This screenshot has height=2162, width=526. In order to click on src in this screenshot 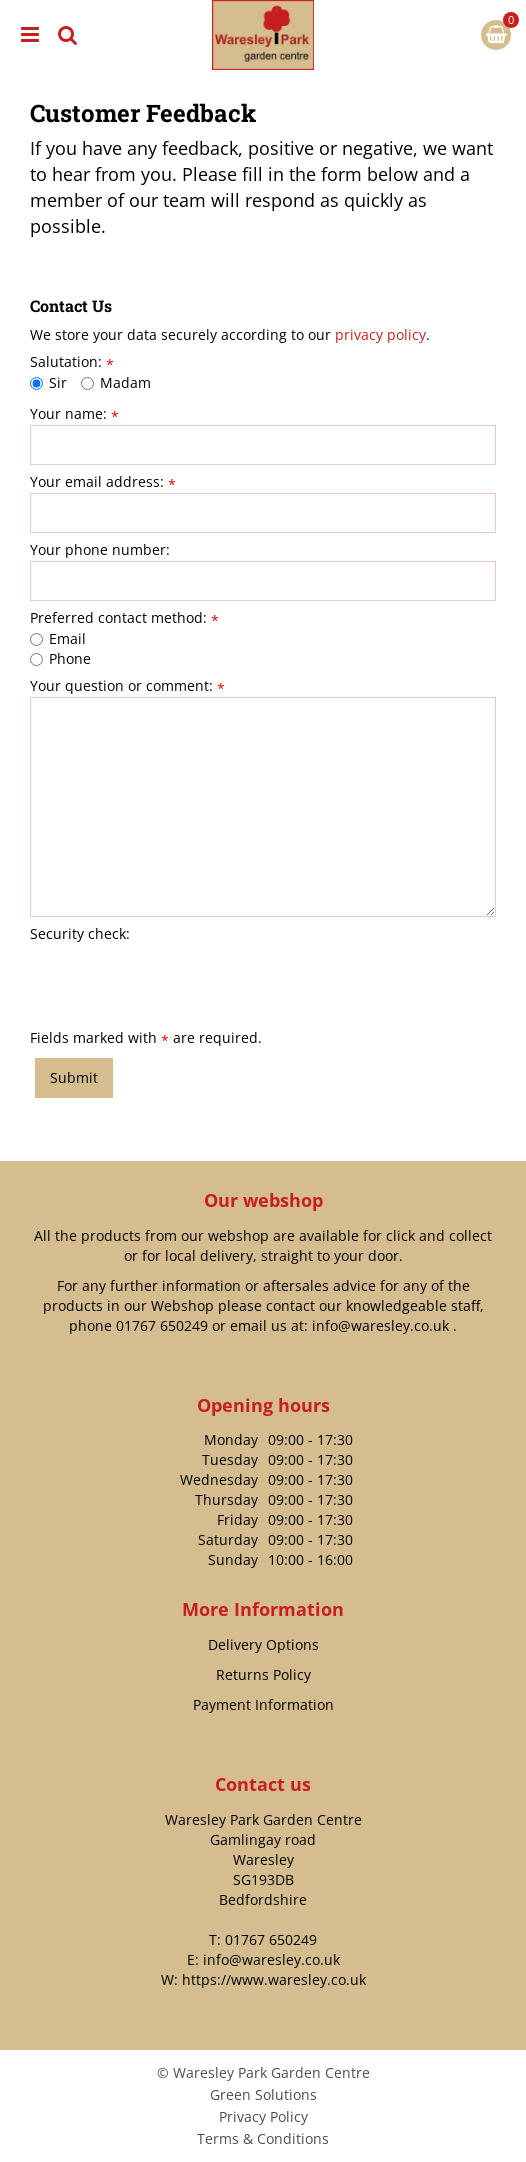, I will do `click(68, 35)`.